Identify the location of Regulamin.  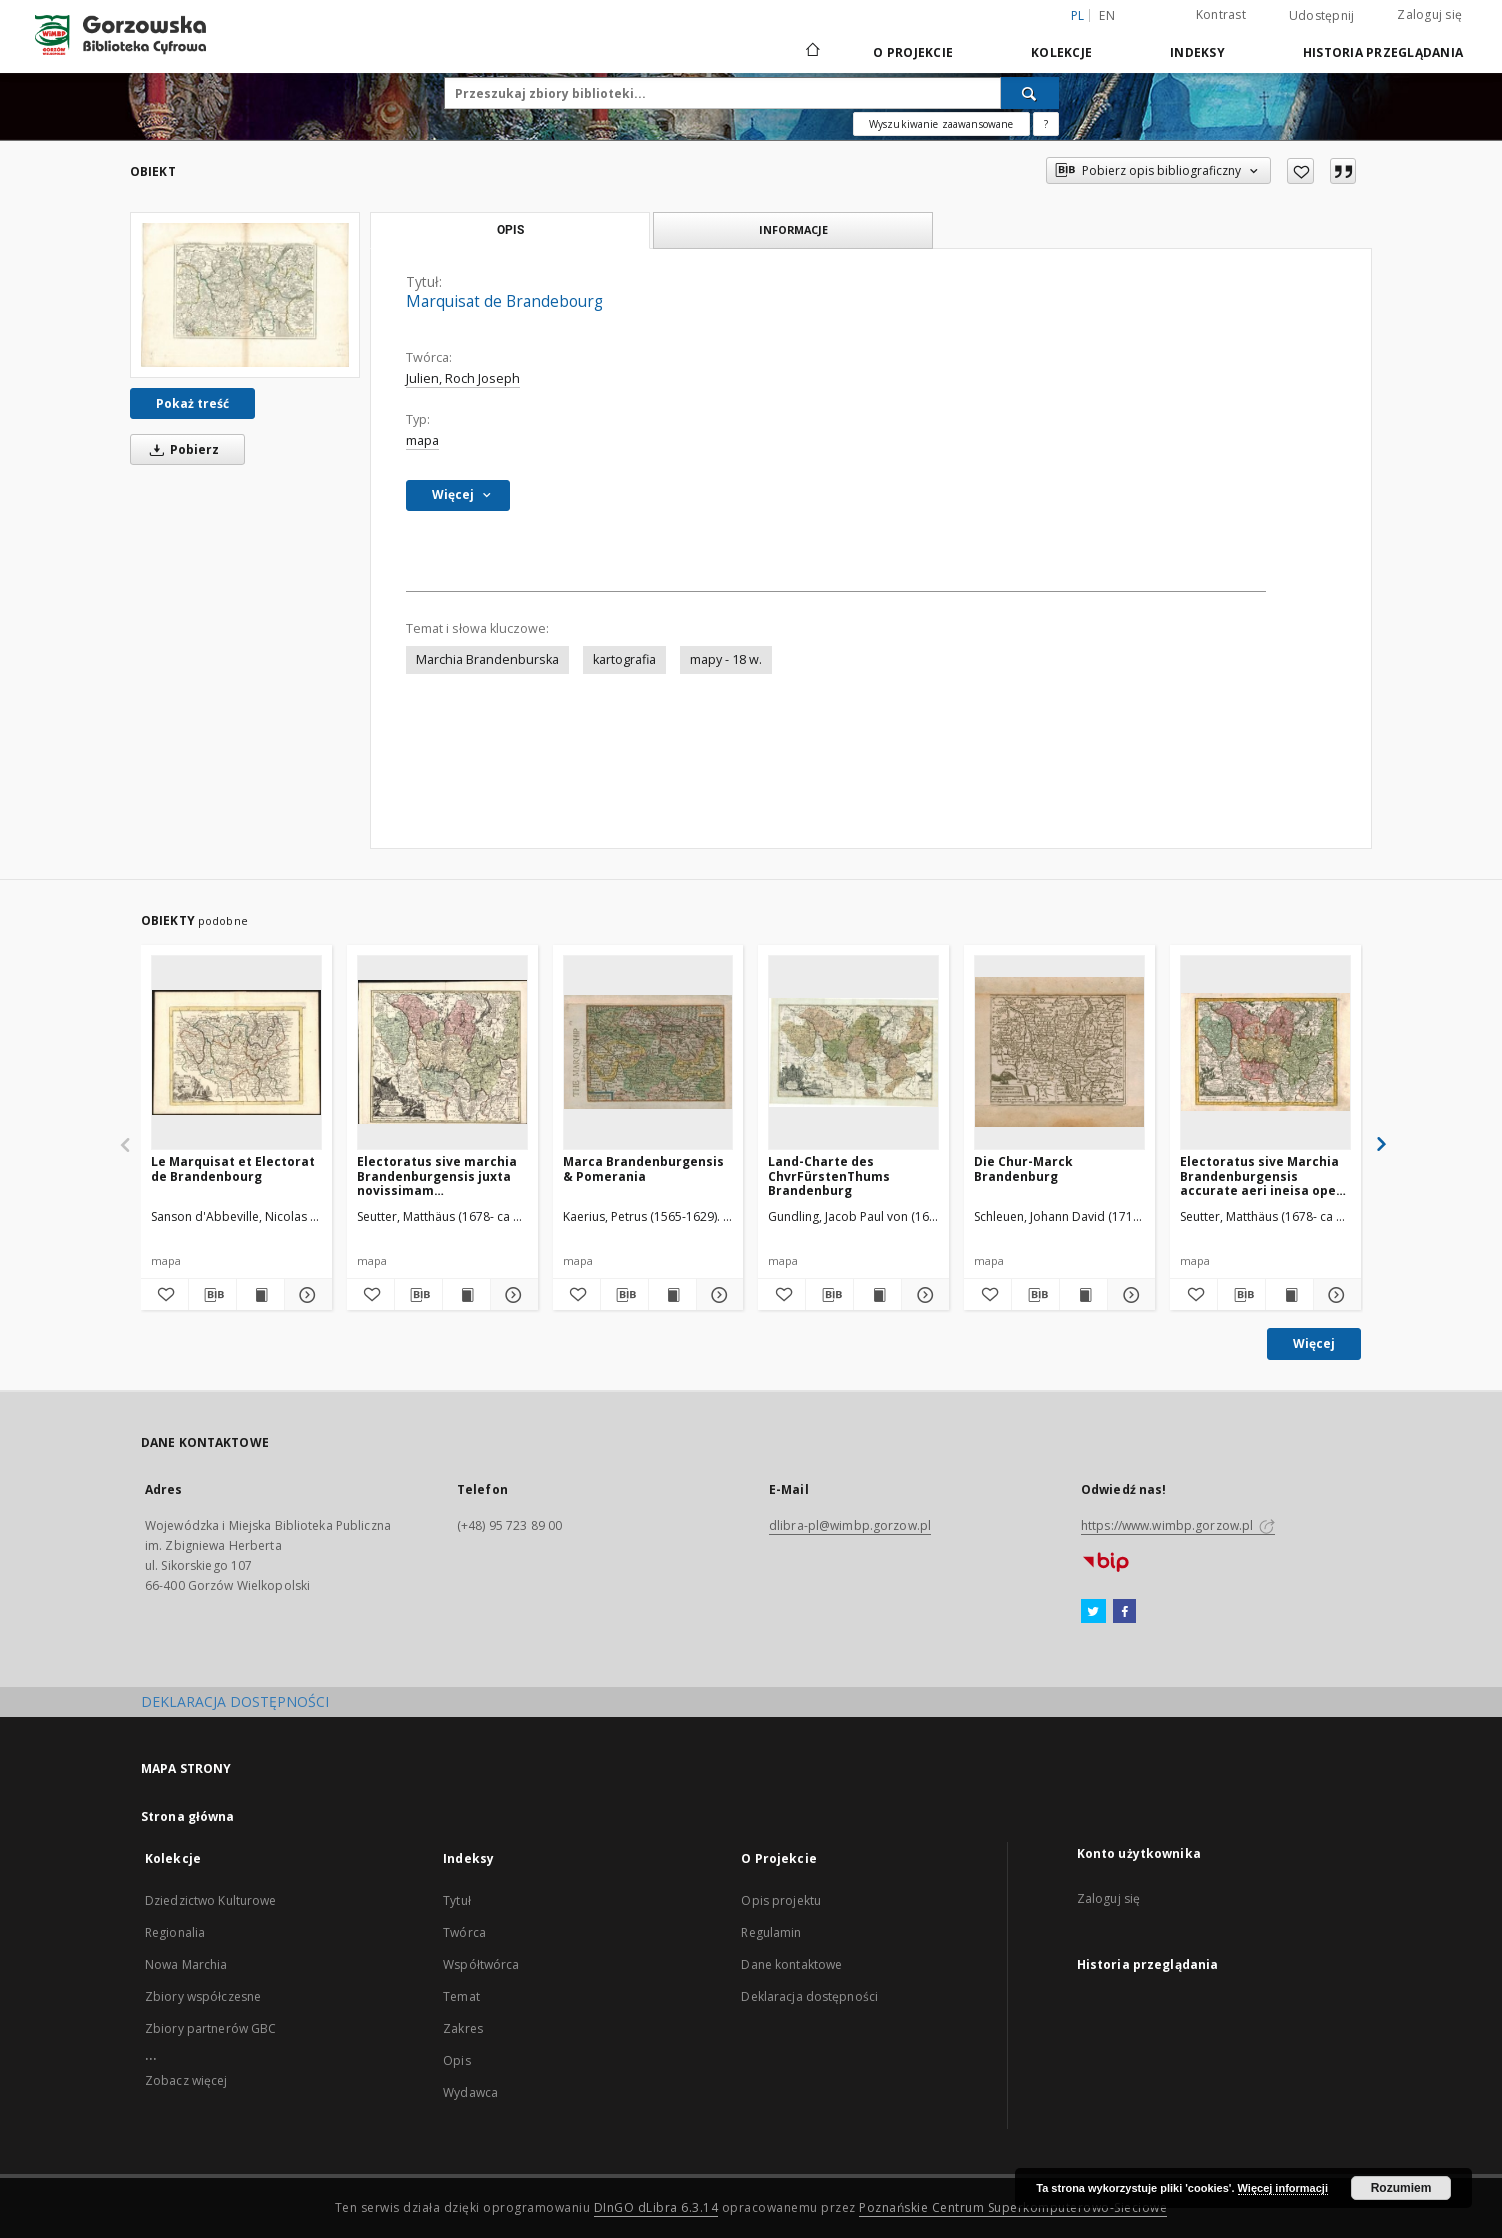
(771, 1932).